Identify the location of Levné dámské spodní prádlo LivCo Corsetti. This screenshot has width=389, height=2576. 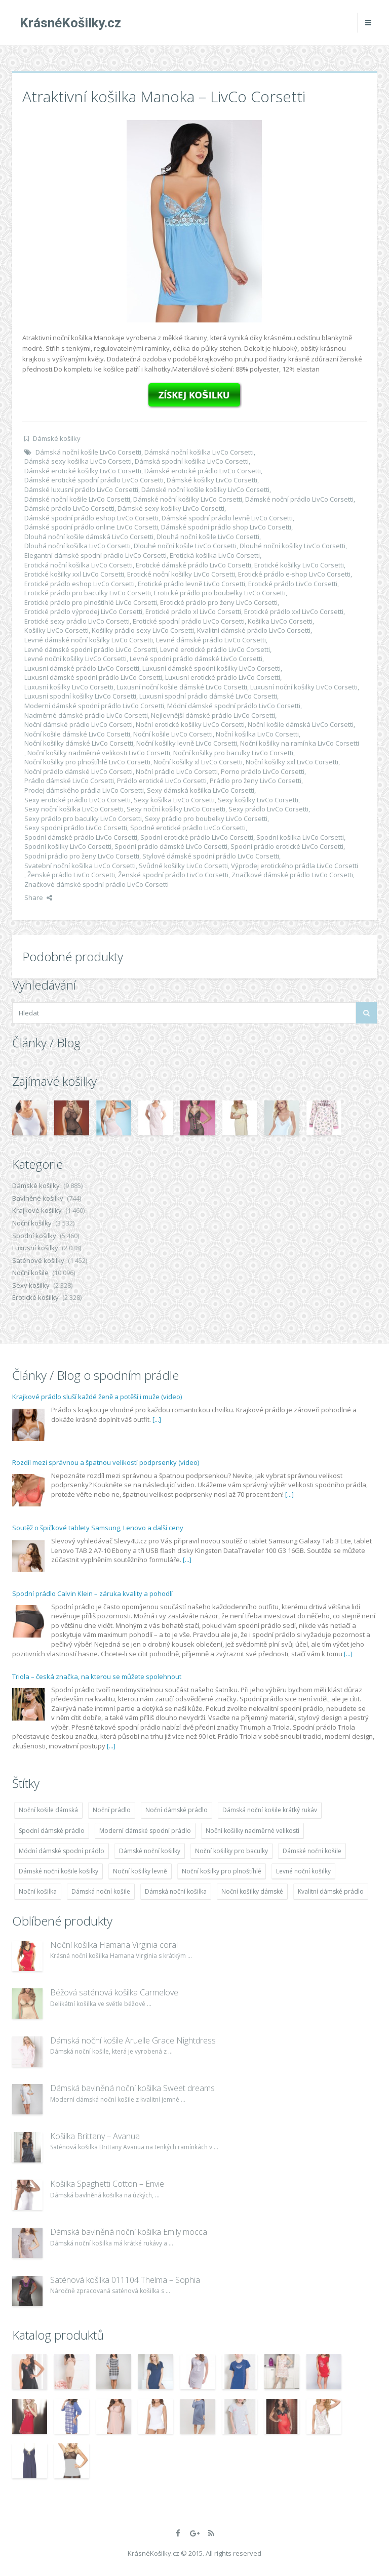
(90, 649).